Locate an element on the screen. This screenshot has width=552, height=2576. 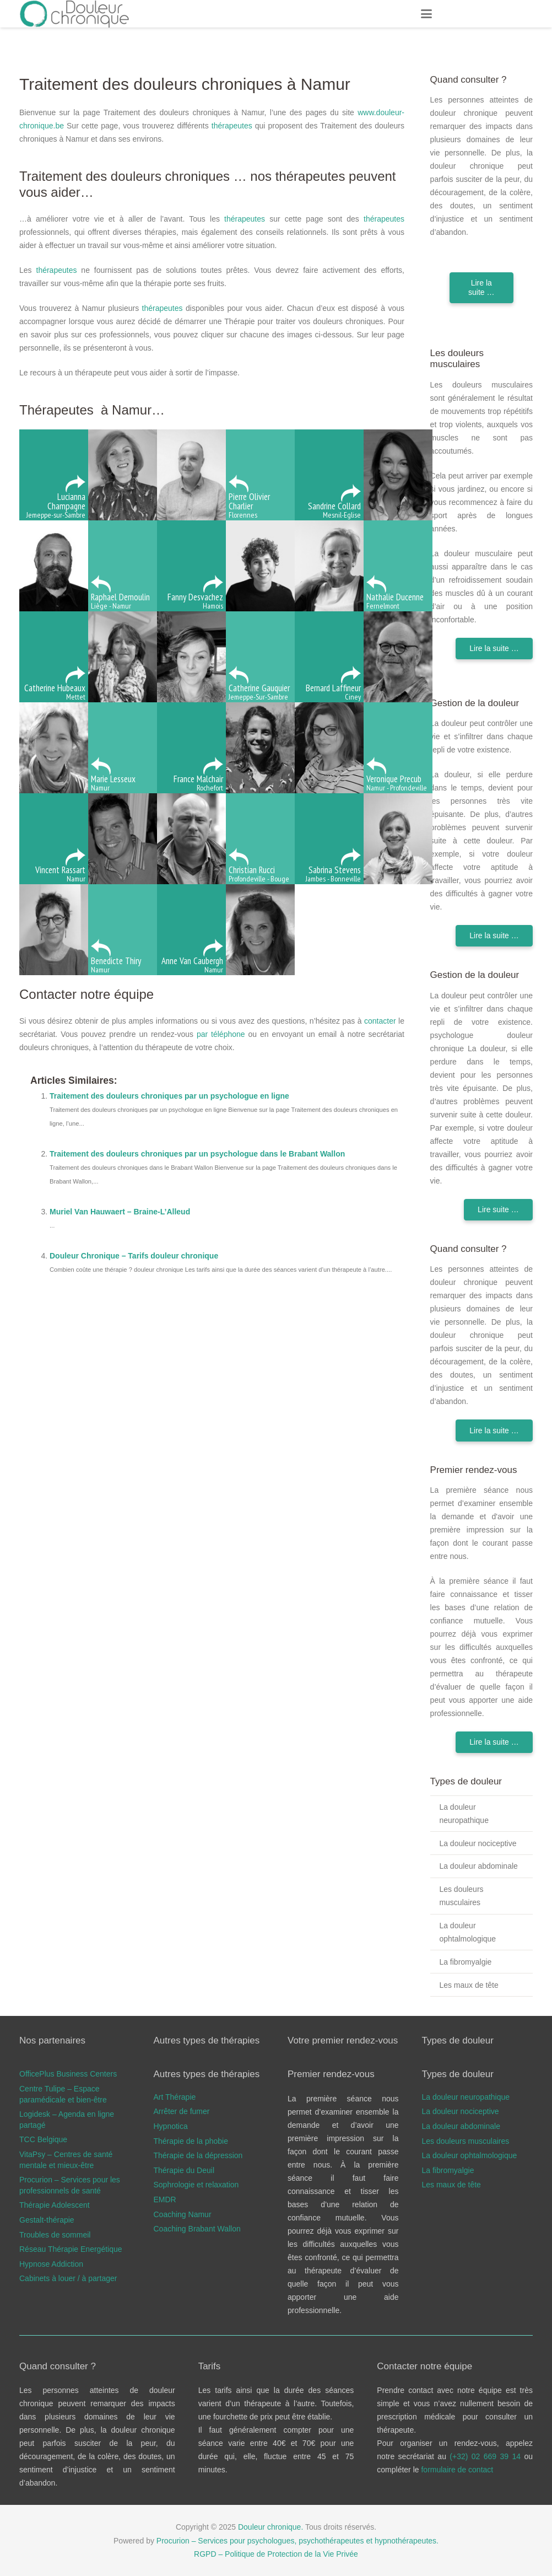
Traitement des douleurs chroniques par un psychologue dans le Brabant Wallon is located at coordinates (197, 1153).